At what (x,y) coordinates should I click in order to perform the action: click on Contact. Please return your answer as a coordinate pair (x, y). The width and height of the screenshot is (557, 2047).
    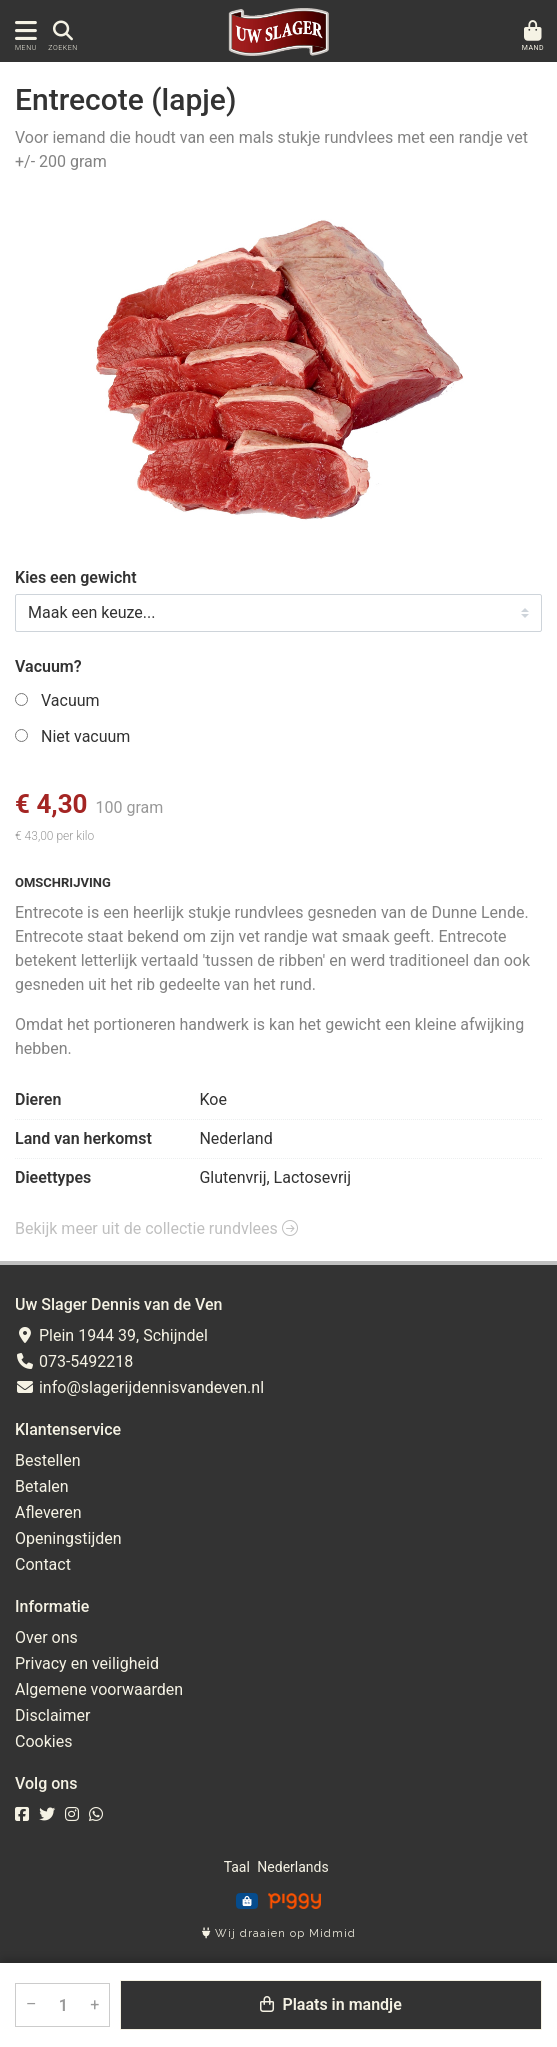
    Looking at the image, I should click on (43, 1564).